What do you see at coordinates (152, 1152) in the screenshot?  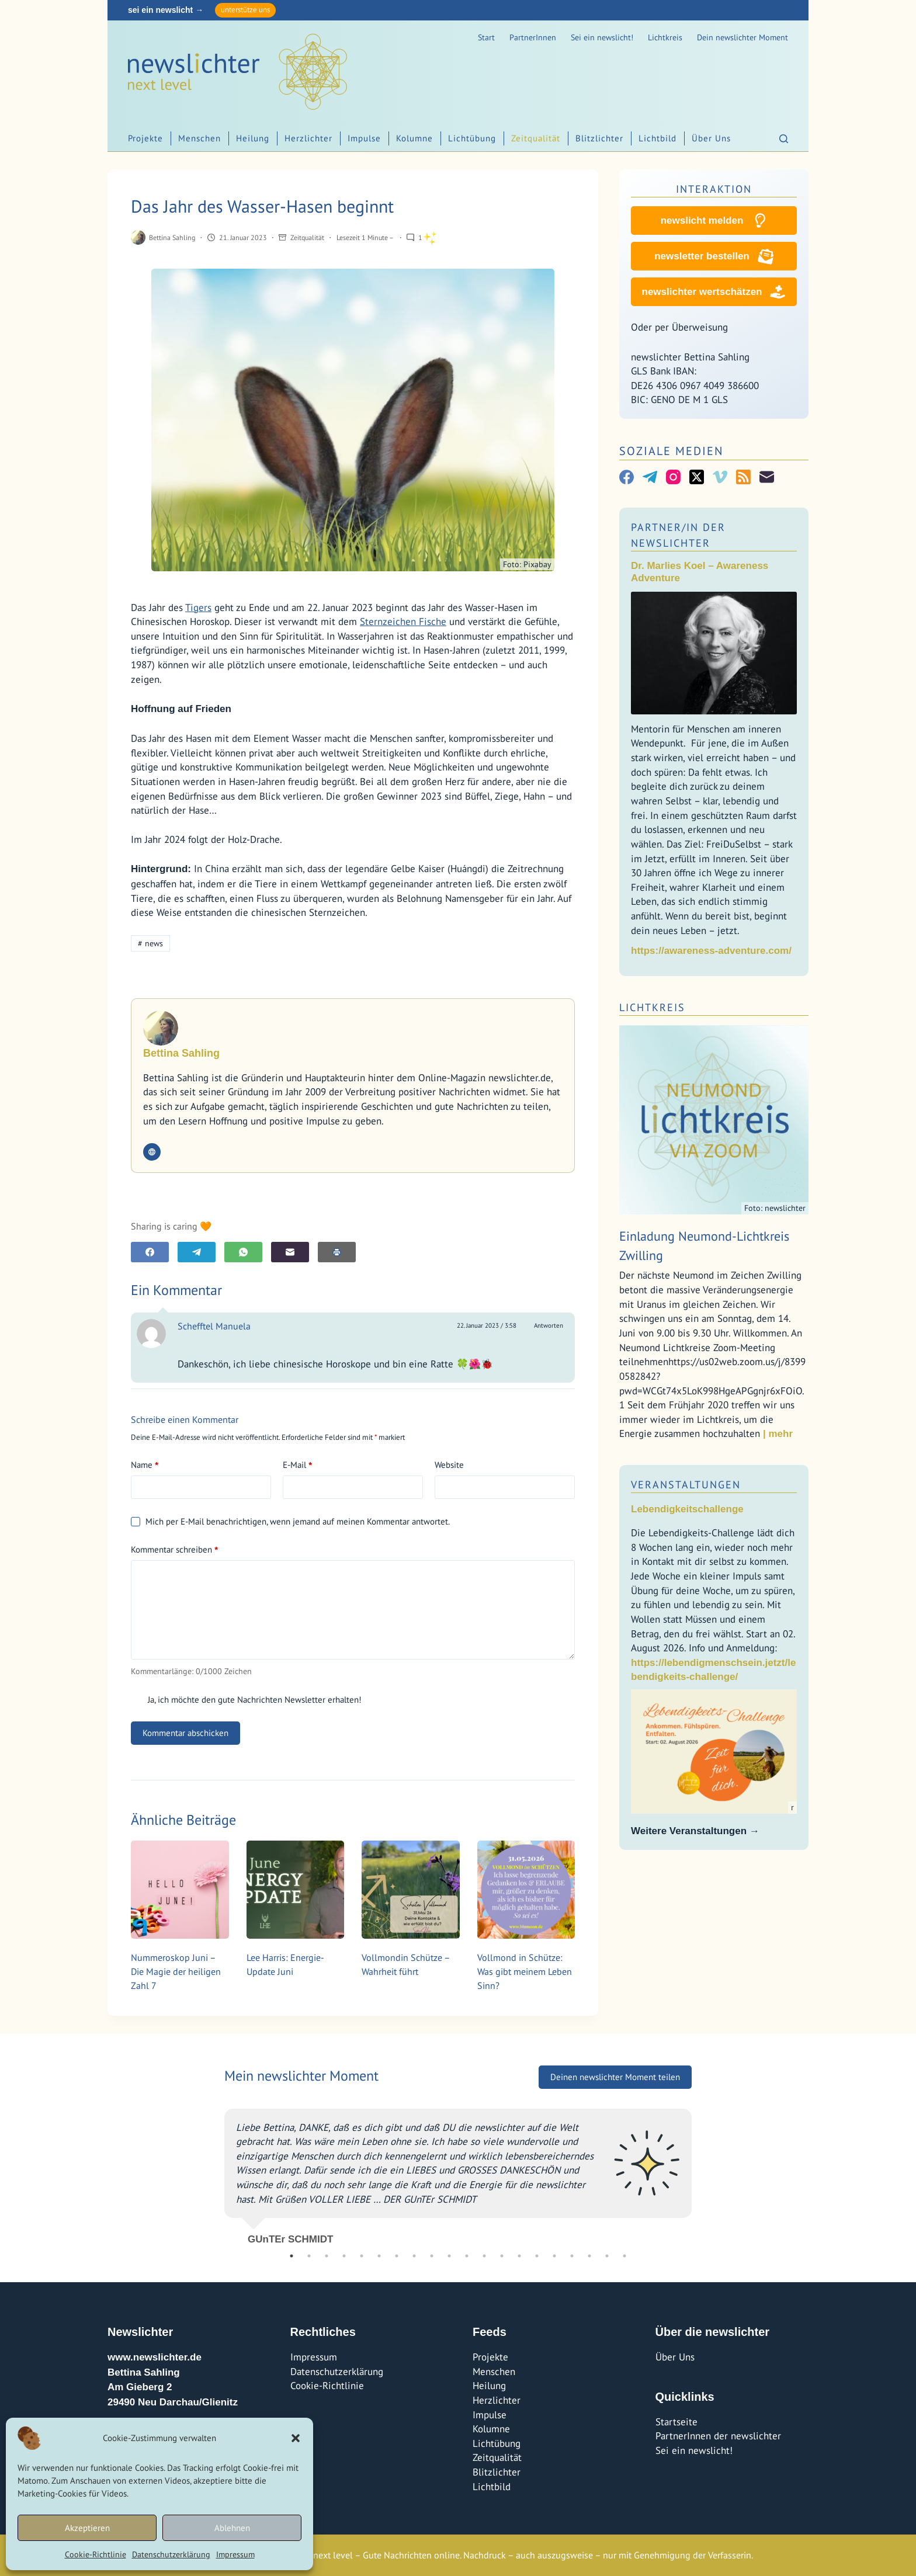 I see `[Website icon]` at bounding box center [152, 1152].